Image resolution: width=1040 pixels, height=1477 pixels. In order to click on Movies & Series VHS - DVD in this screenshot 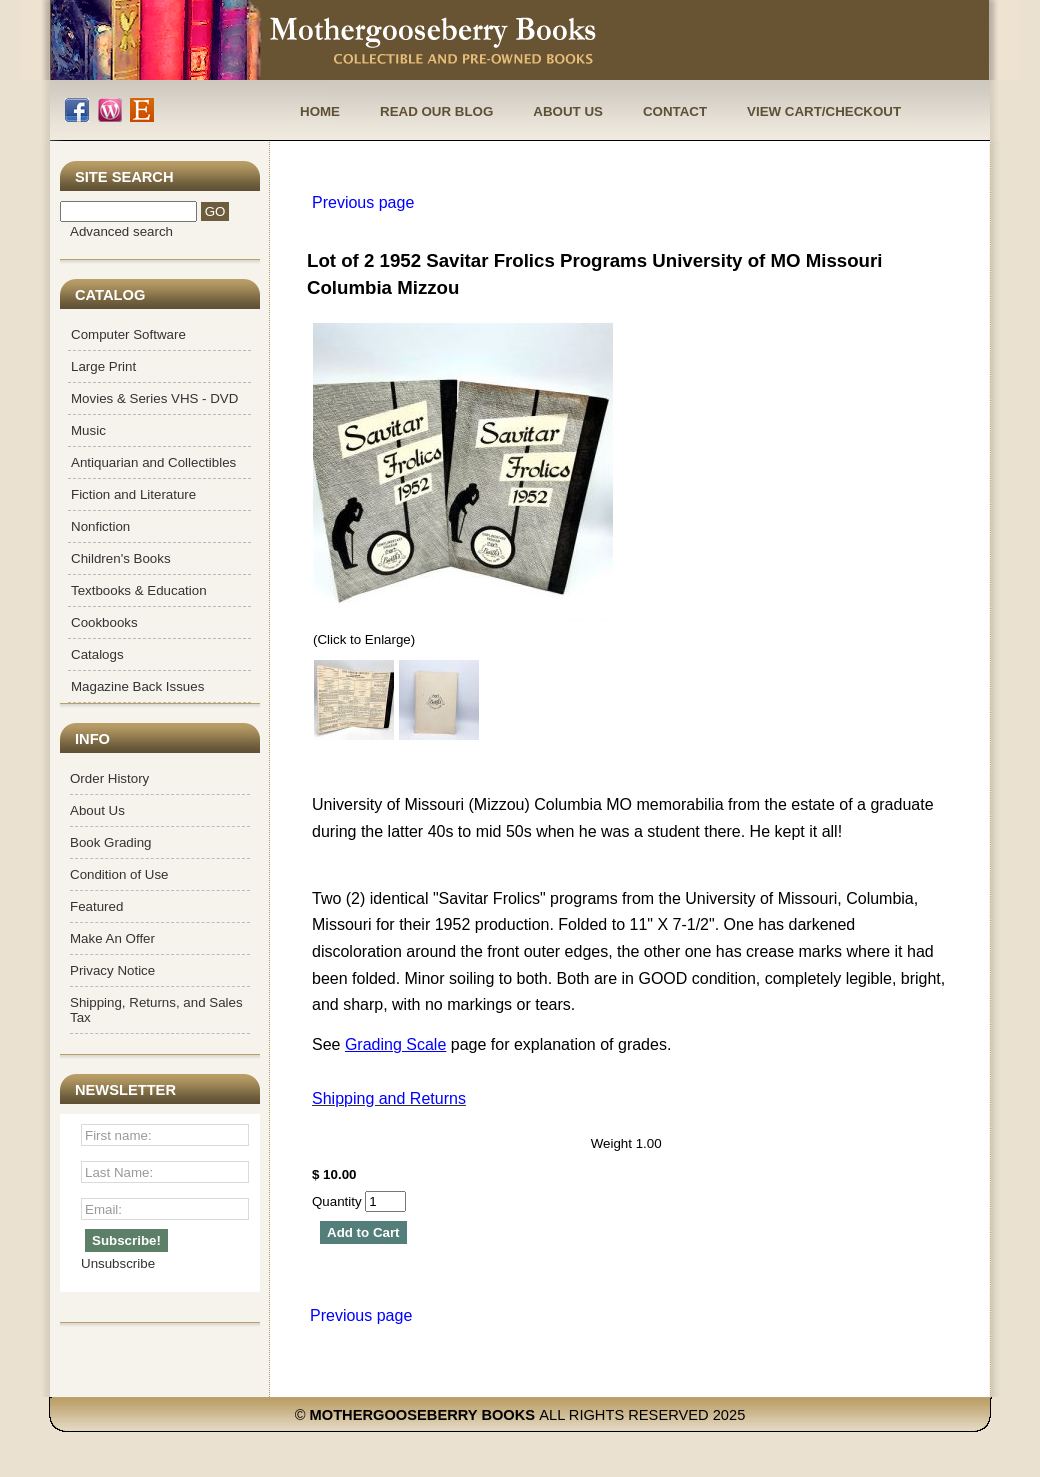, I will do `click(154, 398)`.